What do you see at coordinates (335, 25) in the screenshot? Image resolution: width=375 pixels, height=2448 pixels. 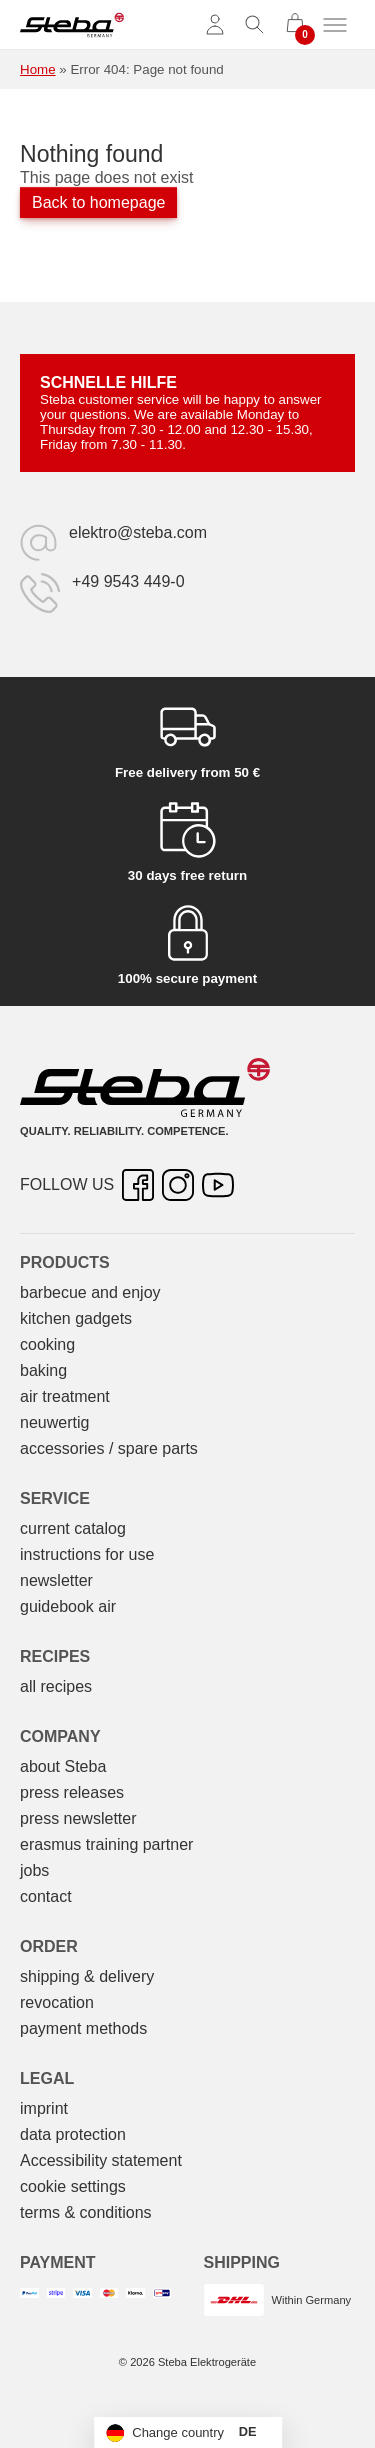 I see `[Toggle menu]` at bounding box center [335, 25].